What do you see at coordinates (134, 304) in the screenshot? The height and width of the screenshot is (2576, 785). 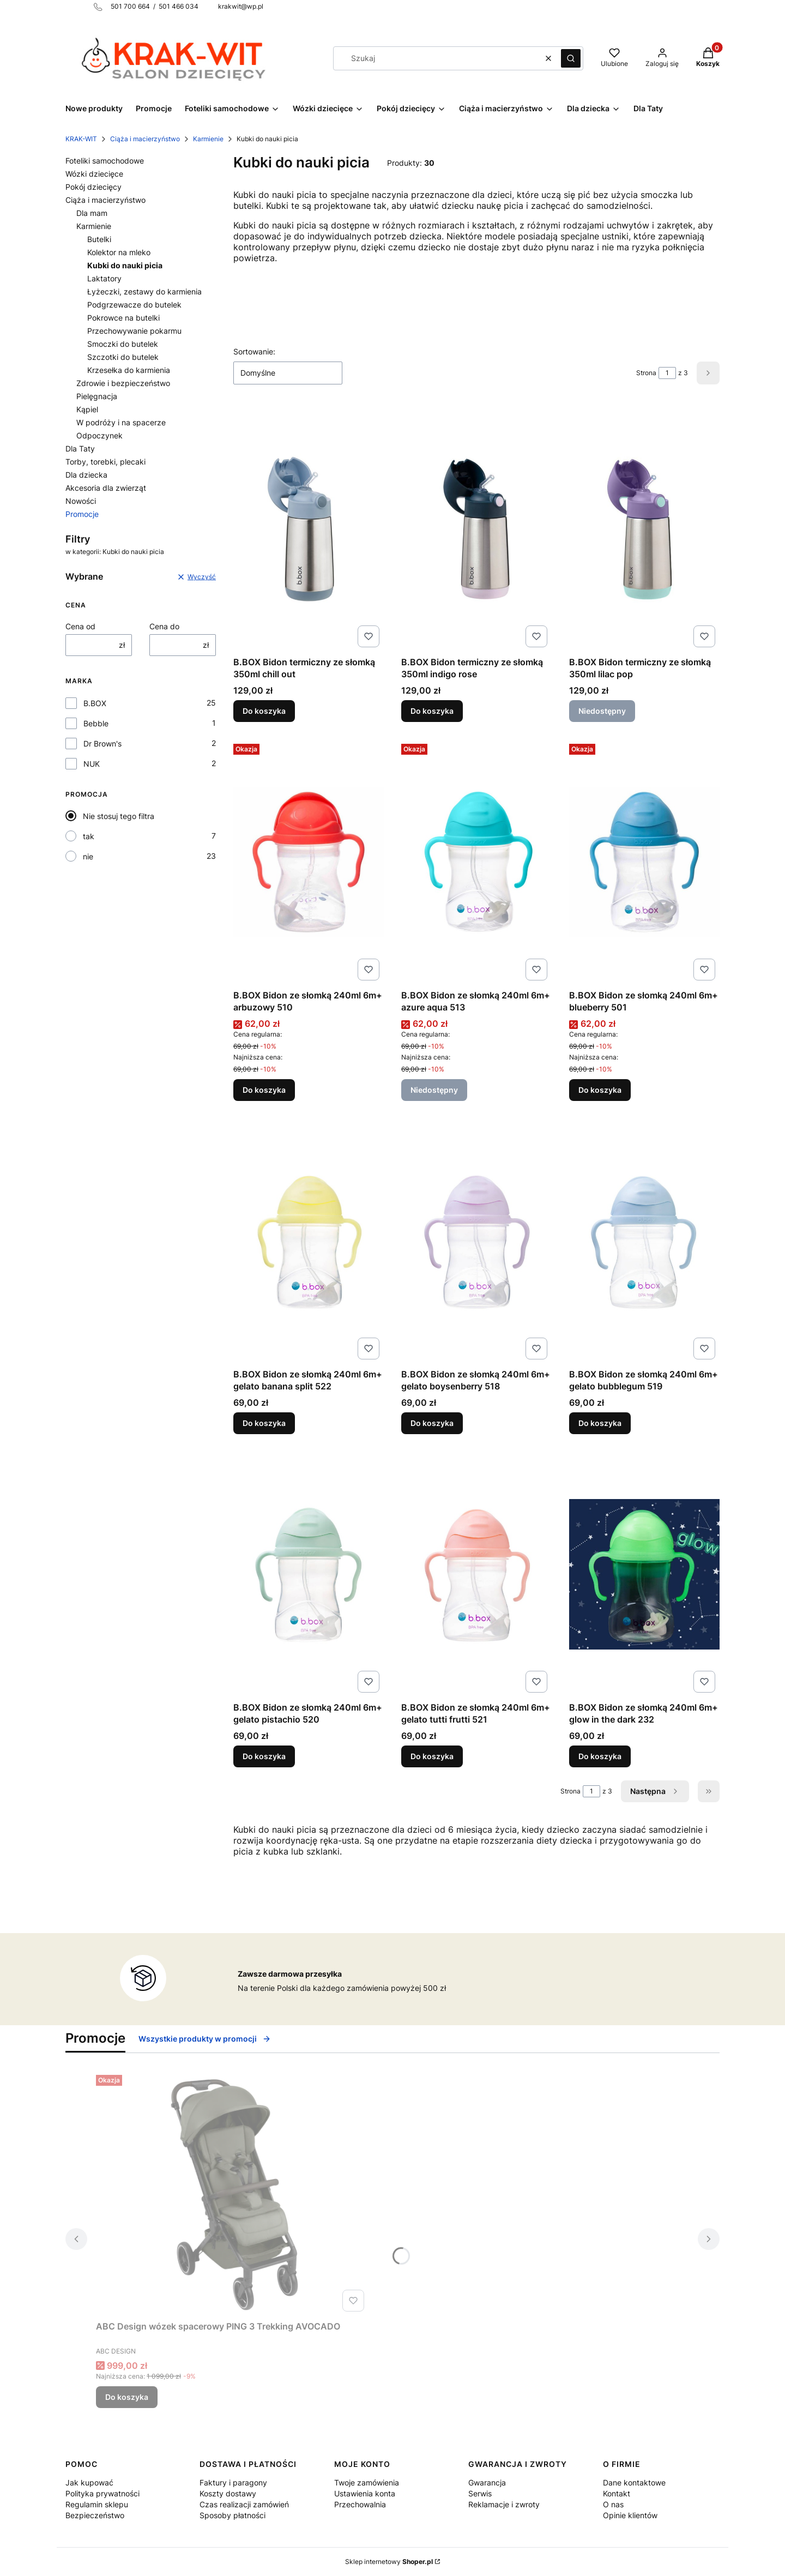 I see `Podgrzewacze do butelek` at bounding box center [134, 304].